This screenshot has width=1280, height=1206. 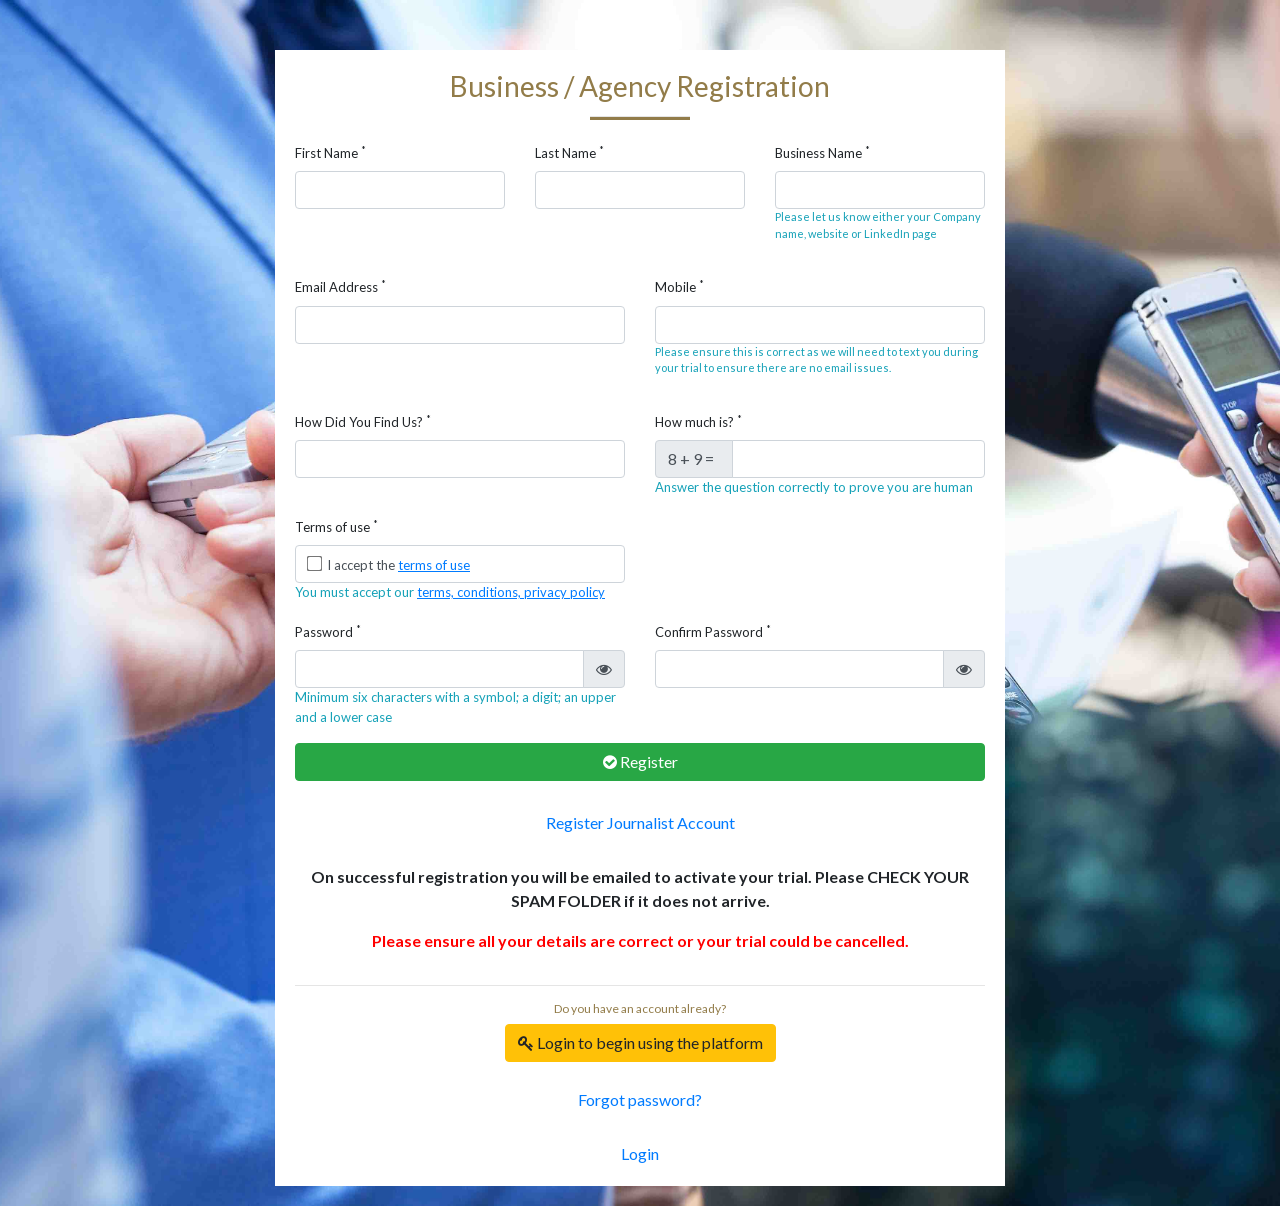 I want to click on Register, so click(x=640, y=761).